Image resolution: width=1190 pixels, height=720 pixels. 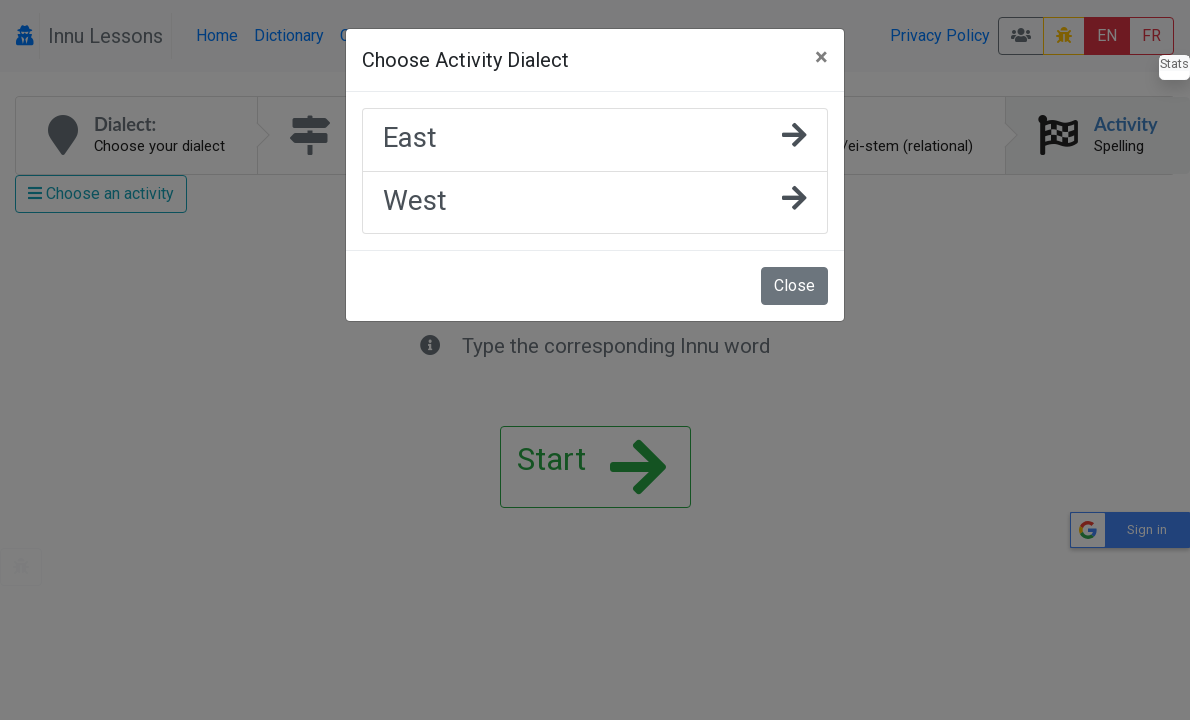 I want to click on [Close], so click(x=821, y=57).